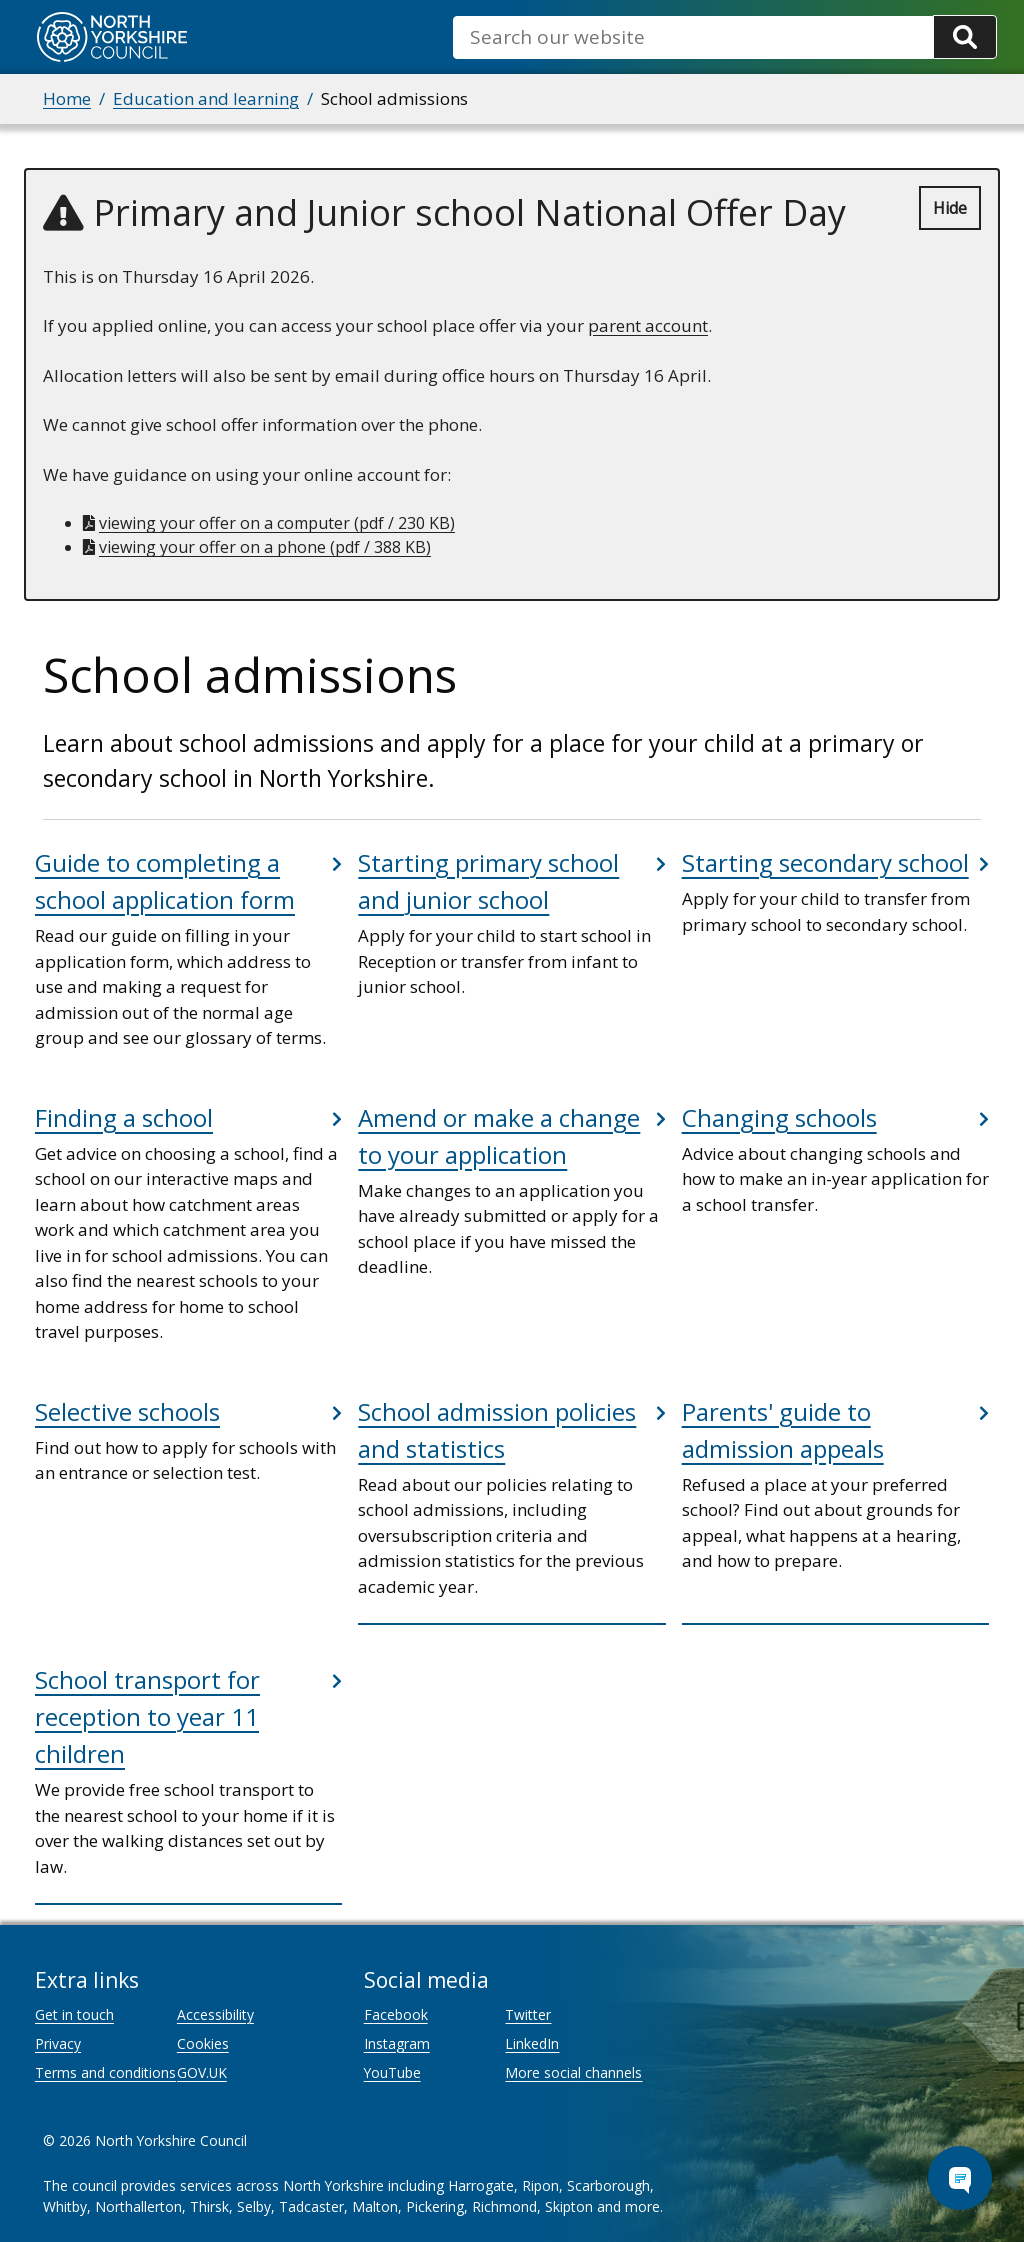 The width and height of the screenshot is (1024, 2242). I want to click on GOV.UK, so click(202, 2072).